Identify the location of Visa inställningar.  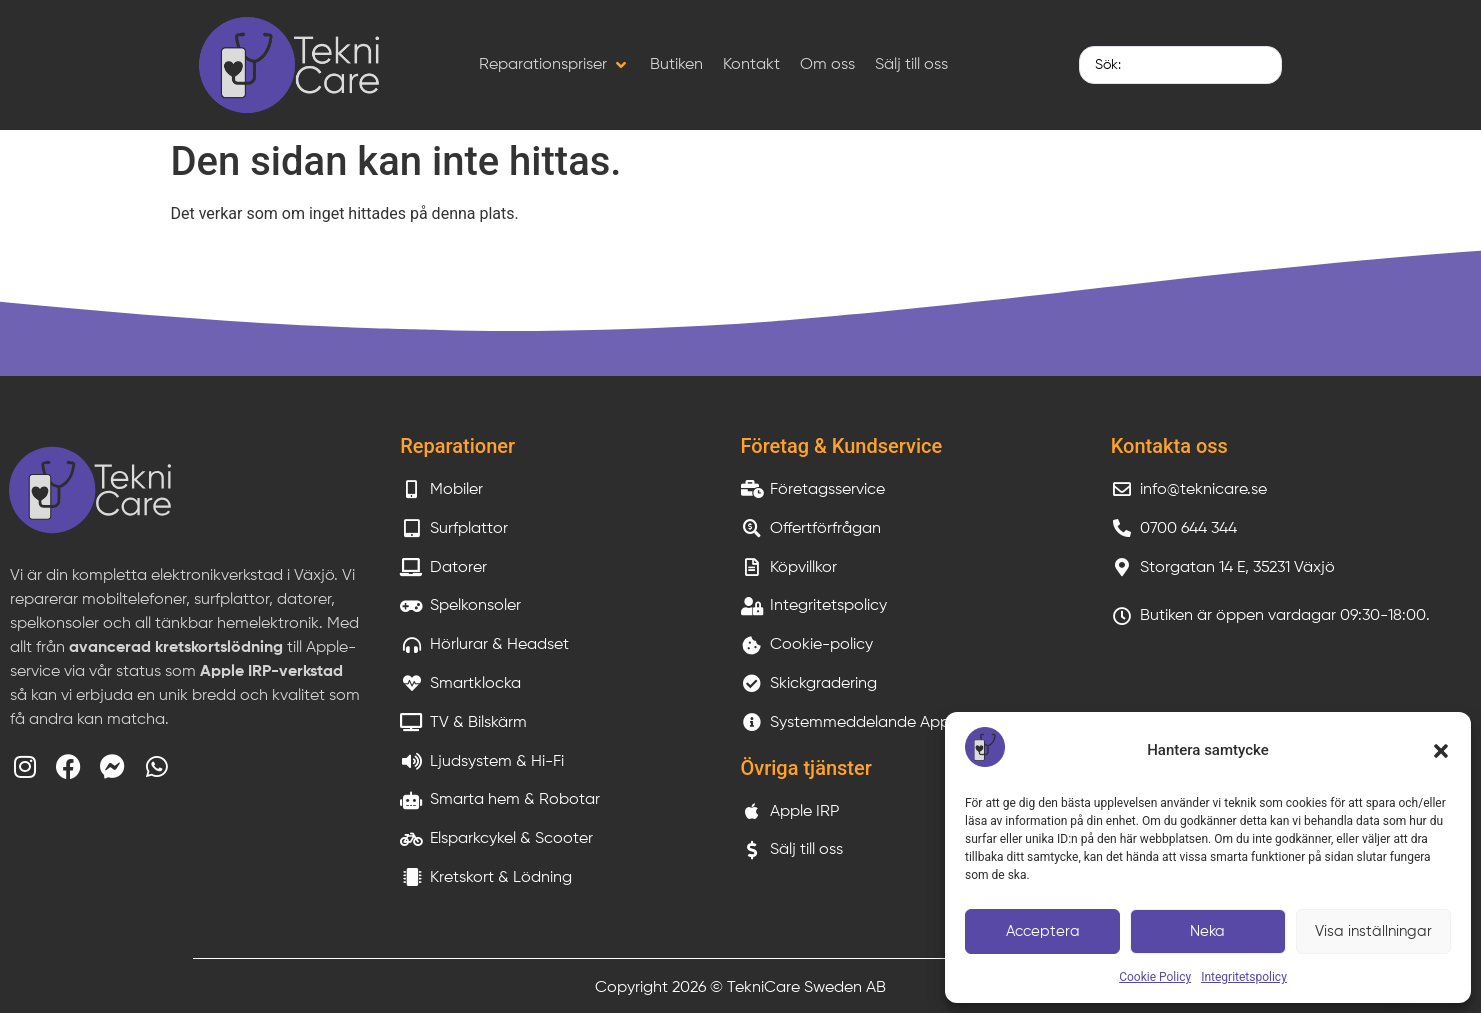
(1373, 931).